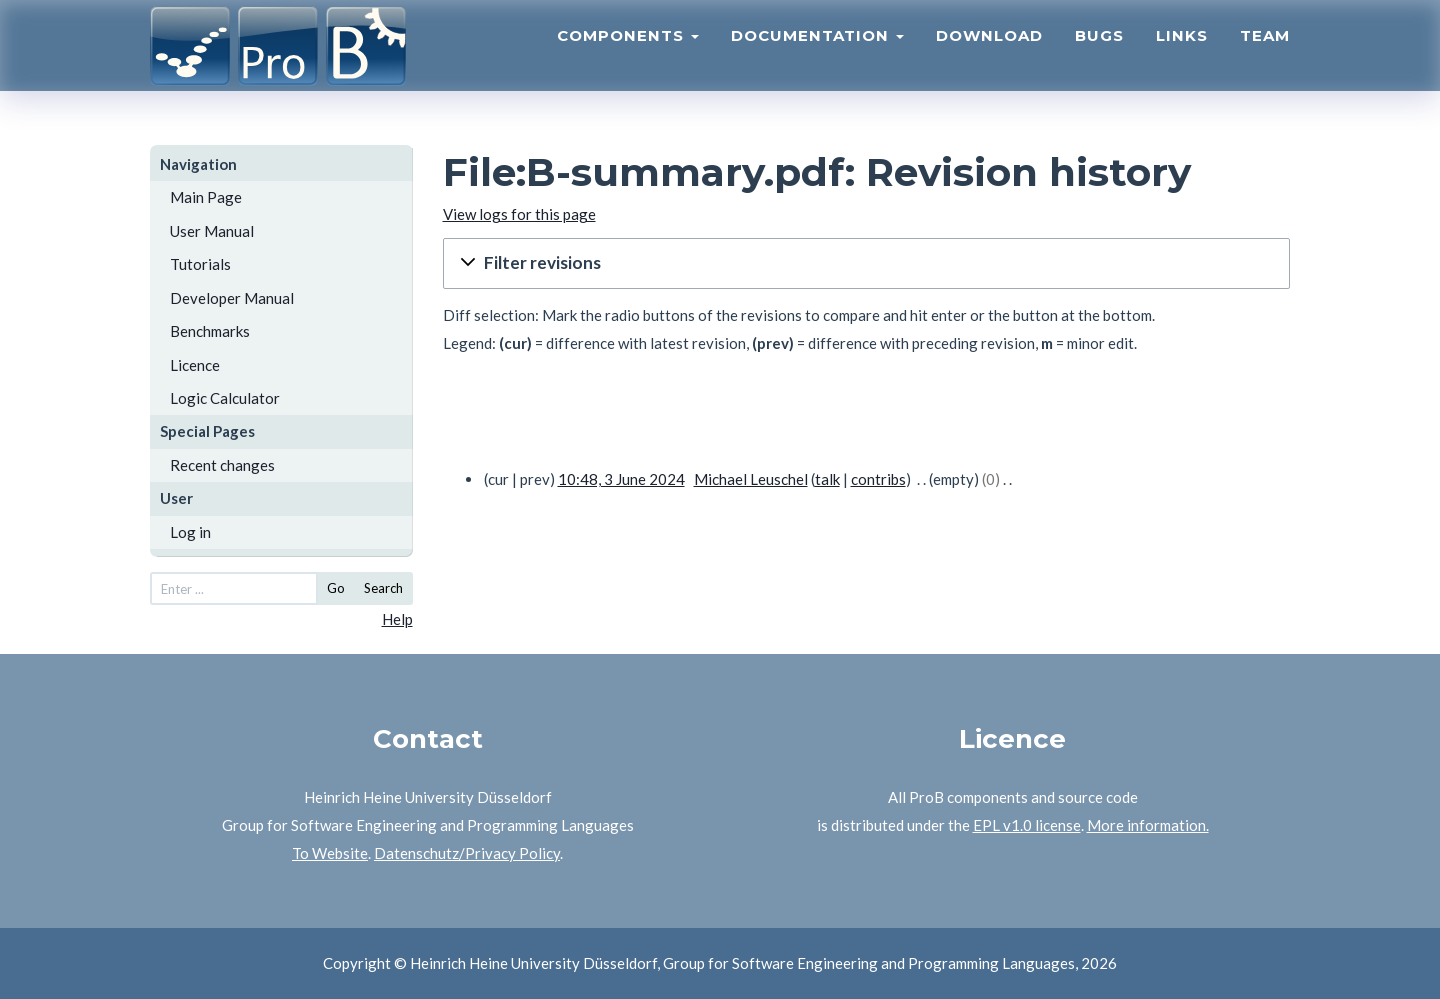 The height and width of the screenshot is (999, 1440). Describe the element at coordinates (878, 479) in the screenshot. I see `contribs` at that location.